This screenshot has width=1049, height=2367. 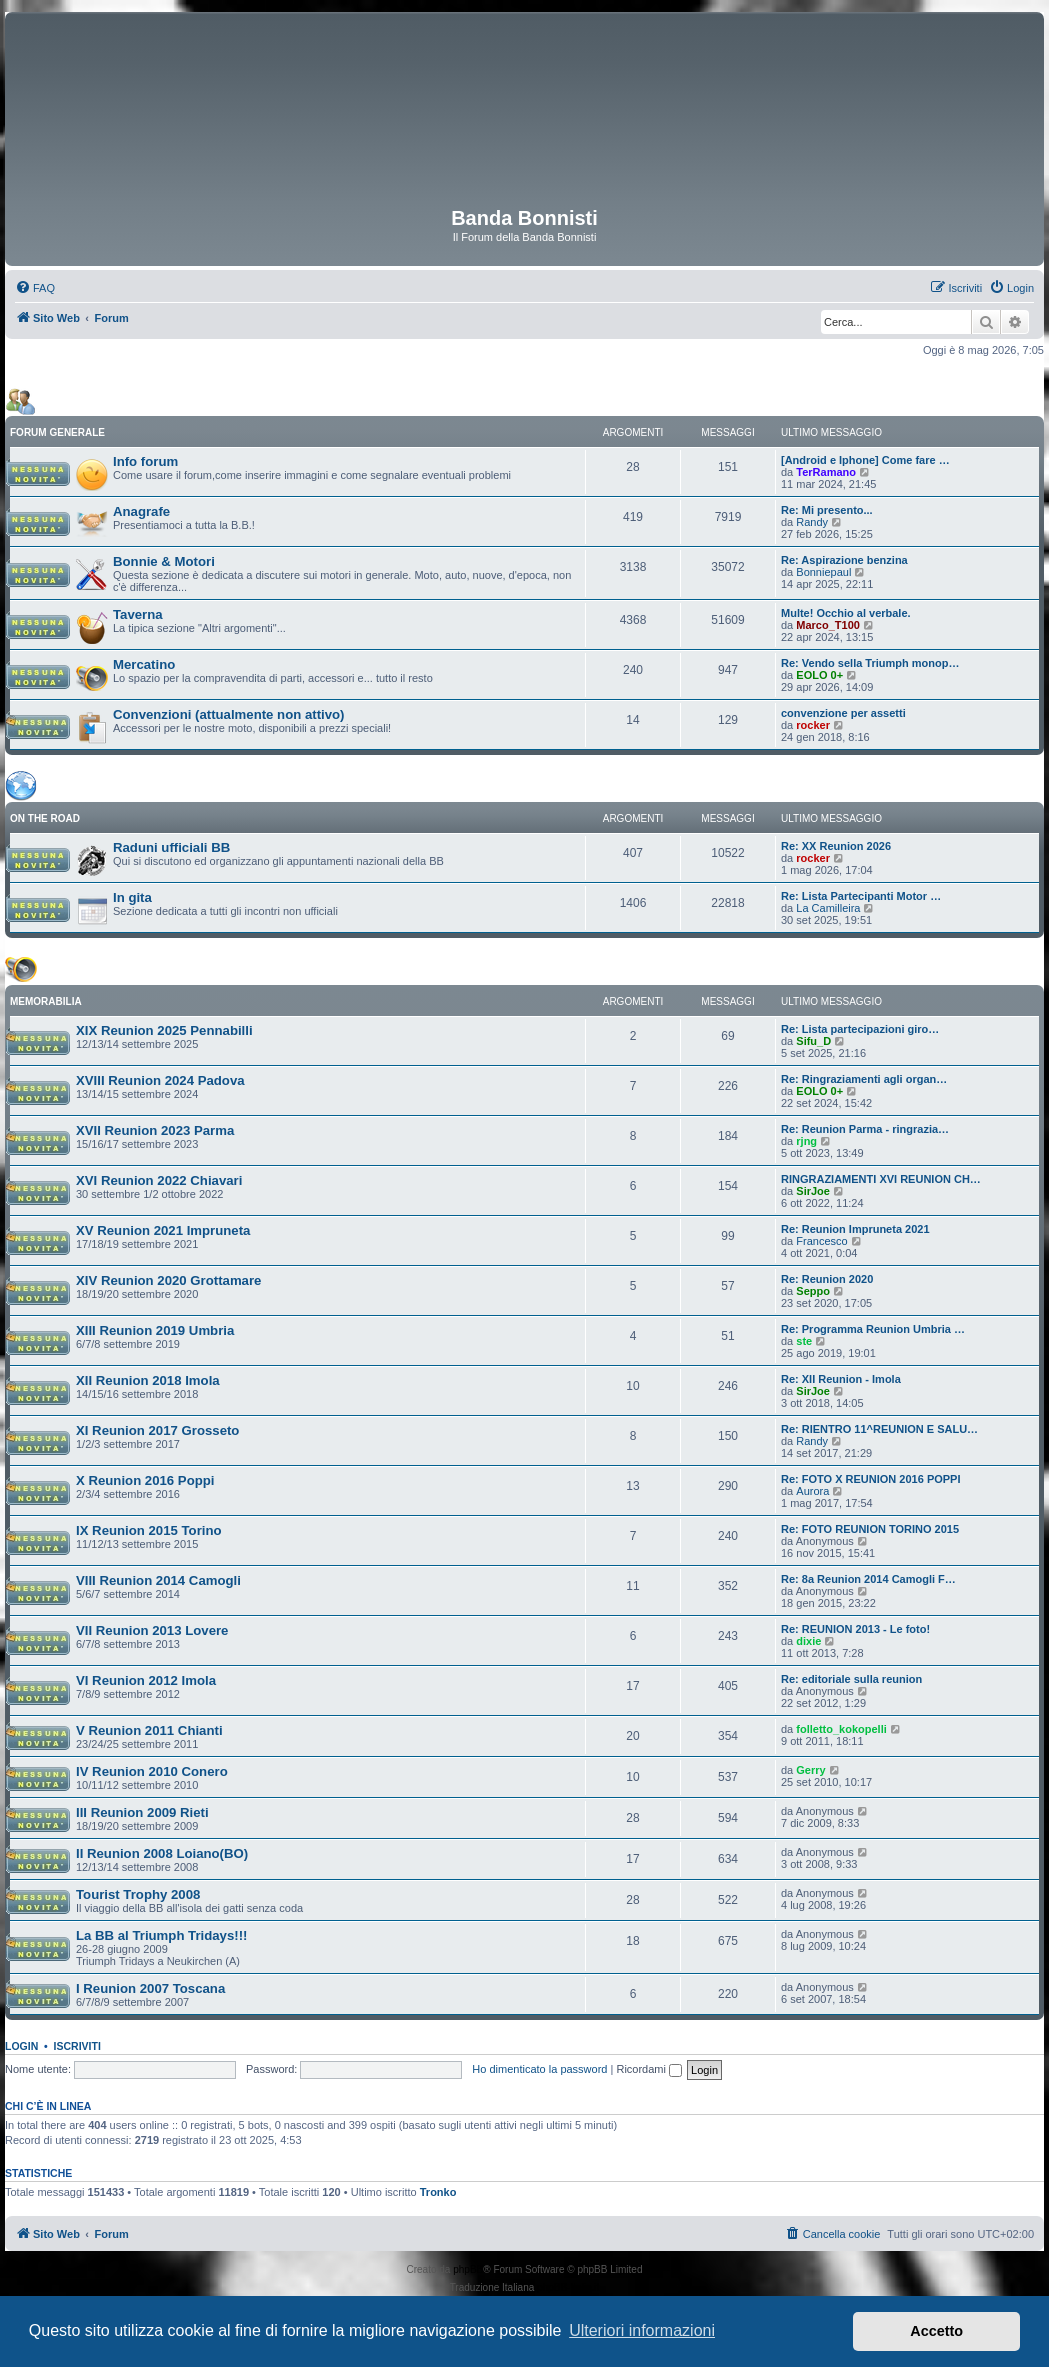 I want to click on Re: XII Reunion - Imola, so click(x=841, y=1379).